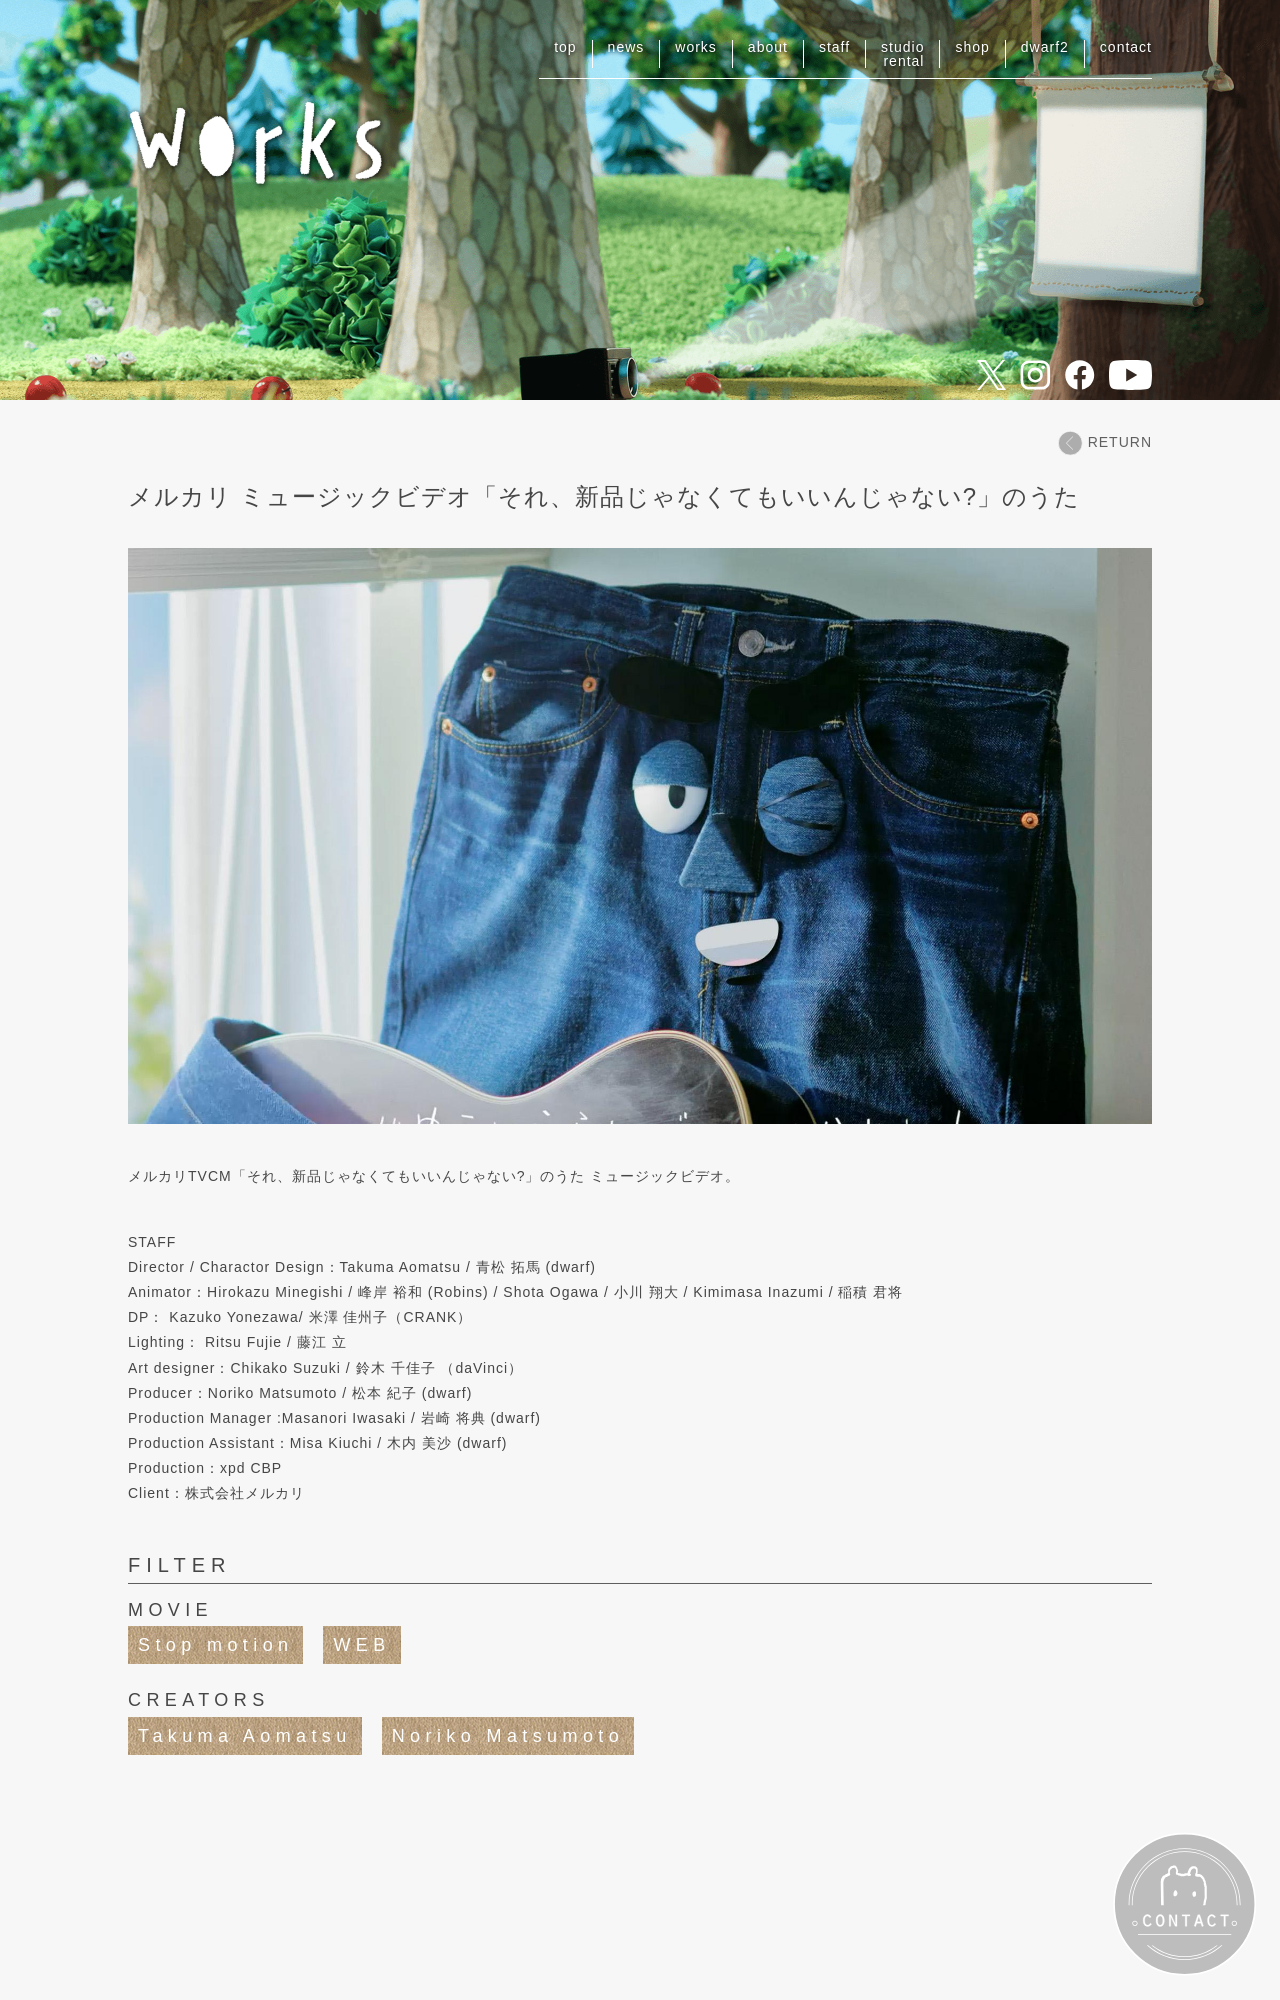 Image resolution: width=1280 pixels, height=2000 pixels. What do you see at coordinates (1105, 442) in the screenshot?
I see `RETURN` at bounding box center [1105, 442].